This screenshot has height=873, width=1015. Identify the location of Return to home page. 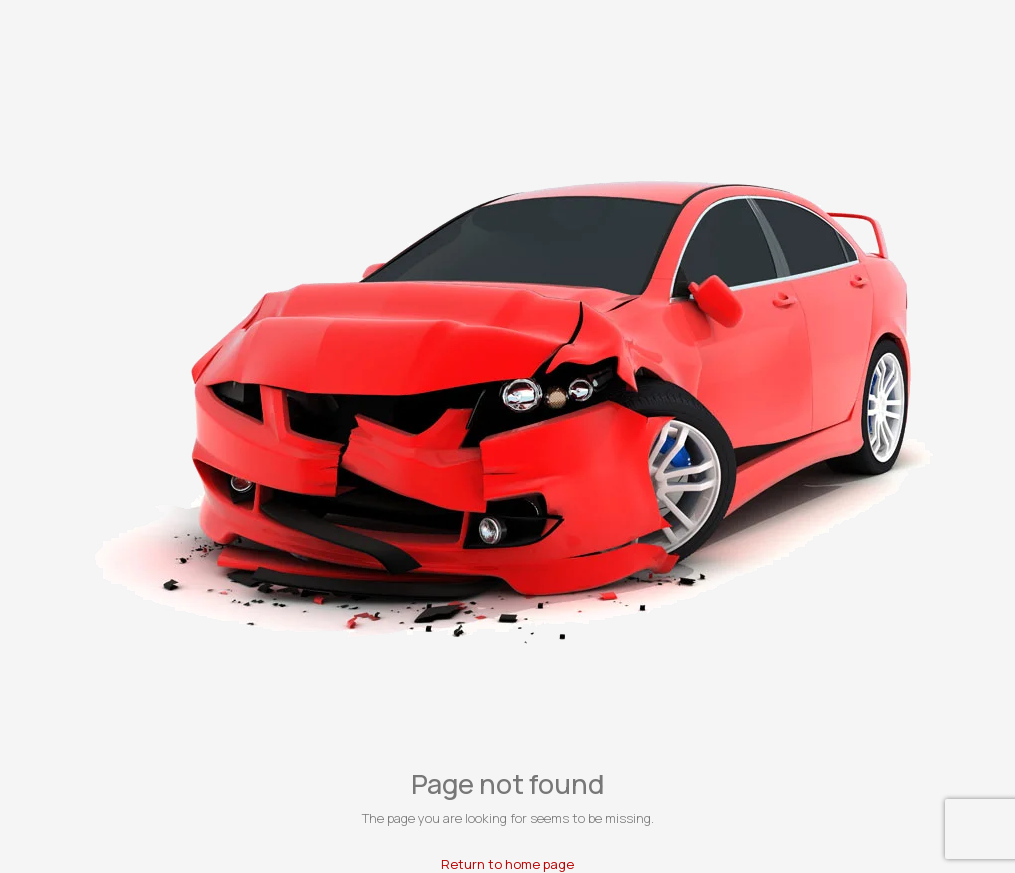
(507, 864).